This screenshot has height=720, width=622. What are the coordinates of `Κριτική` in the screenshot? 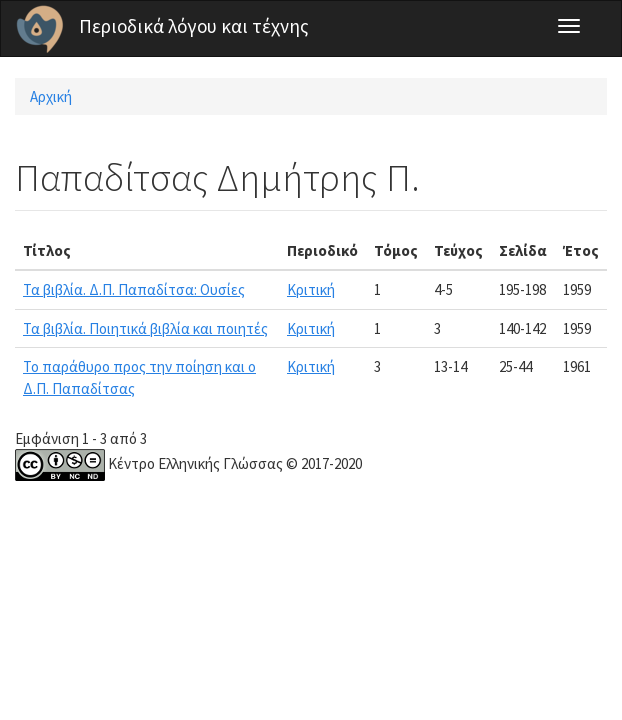 It's located at (311, 289).